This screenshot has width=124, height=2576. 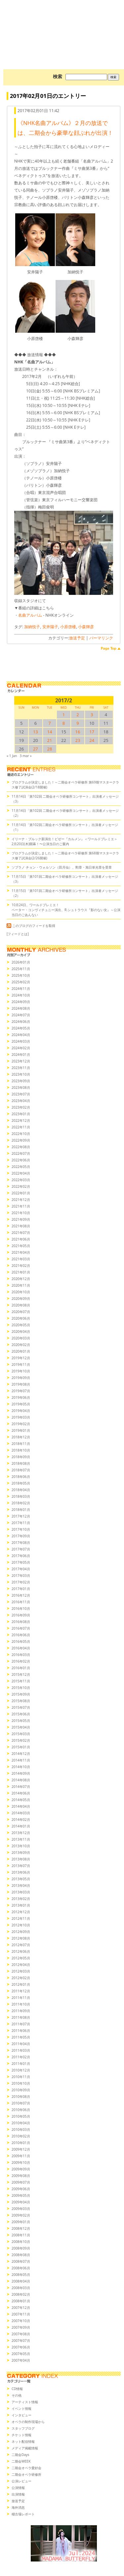 What do you see at coordinates (21, 1621) in the screenshot?
I see `2016年08月` at bounding box center [21, 1621].